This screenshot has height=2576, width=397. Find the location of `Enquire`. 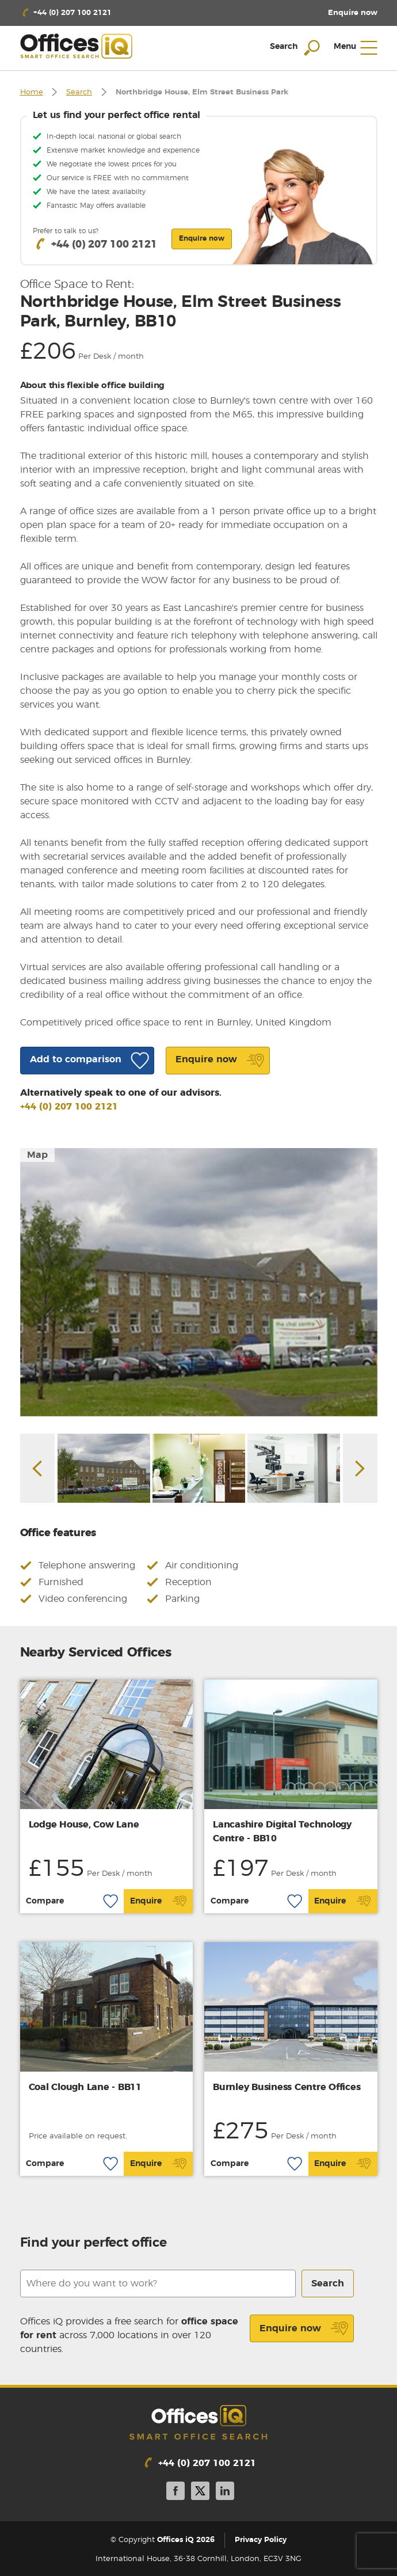

Enquire is located at coordinates (158, 1901).